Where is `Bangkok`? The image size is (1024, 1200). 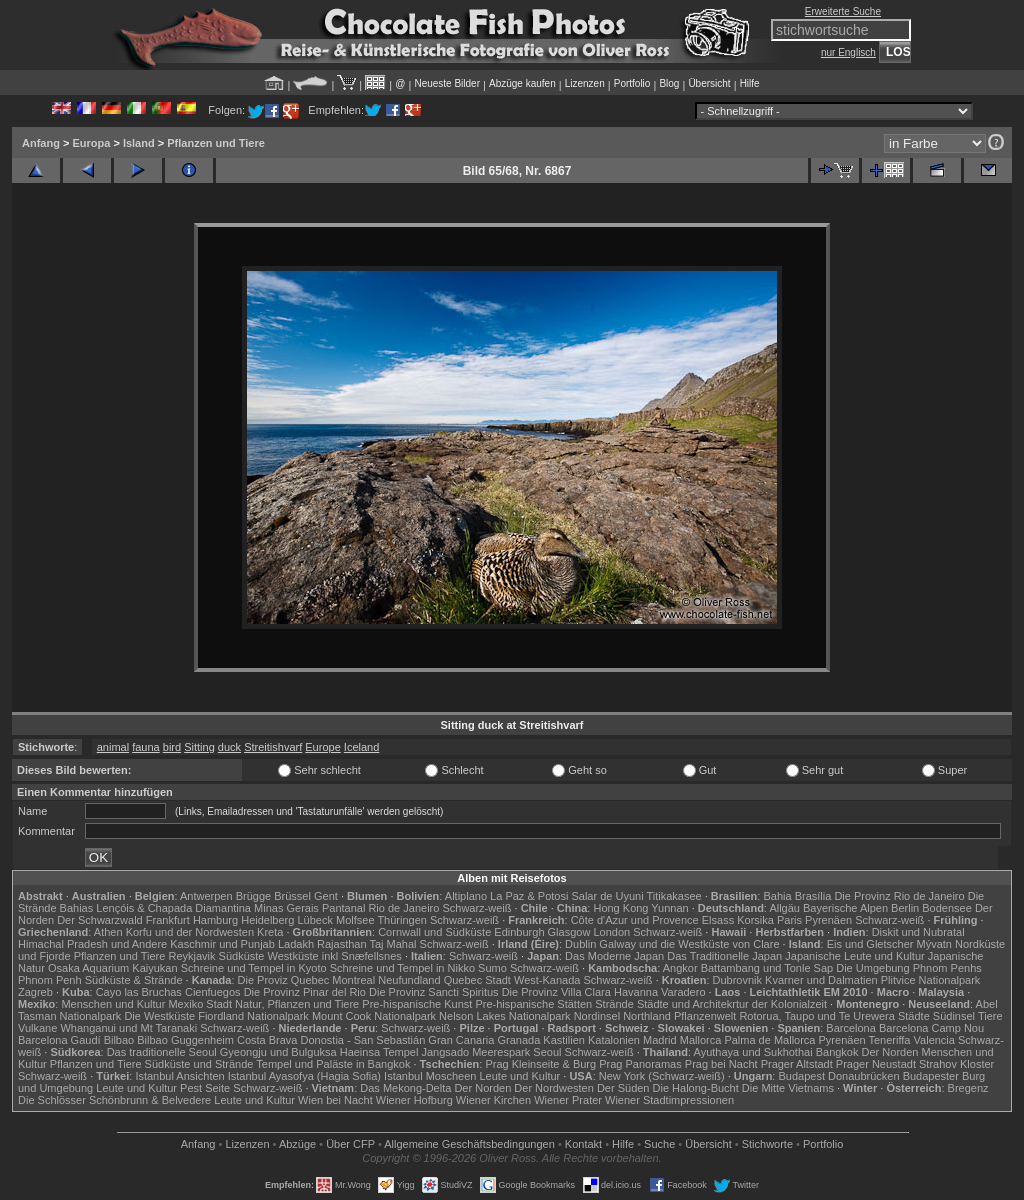
Bangkok is located at coordinates (837, 1052).